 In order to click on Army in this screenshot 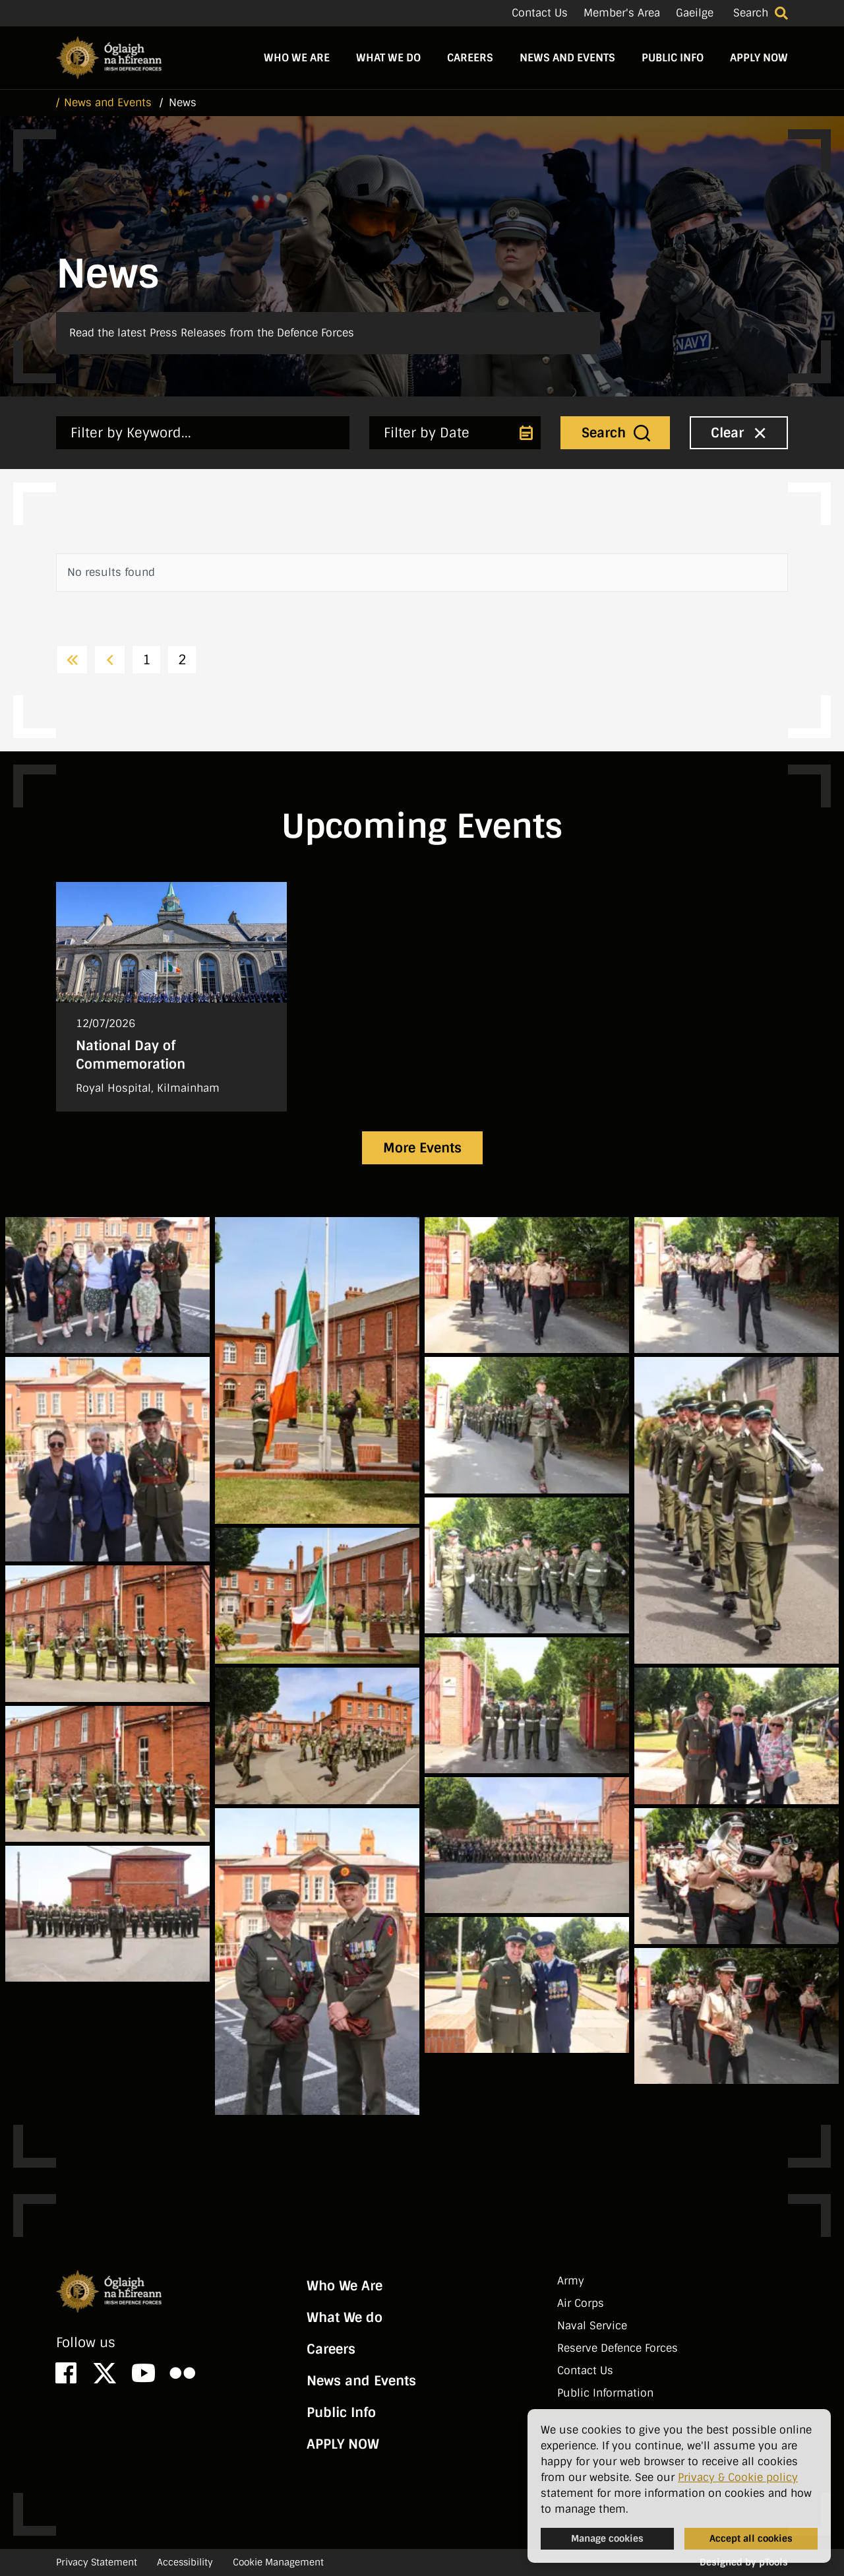, I will do `click(570, 2281)`.